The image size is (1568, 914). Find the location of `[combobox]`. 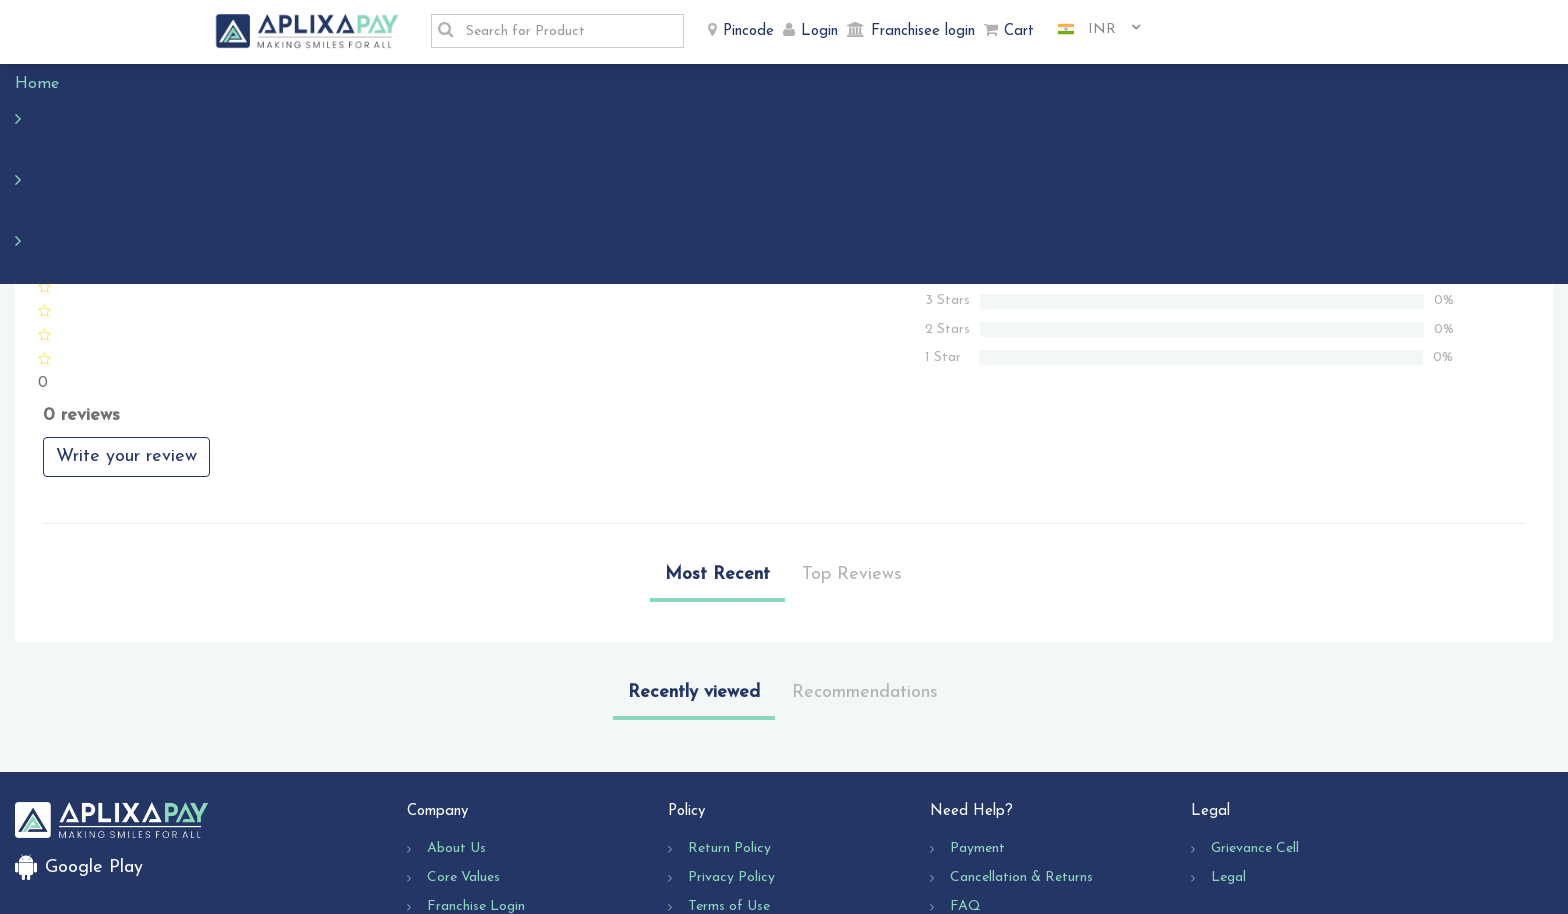

[combobox] is located at coordinates (1092, 30).